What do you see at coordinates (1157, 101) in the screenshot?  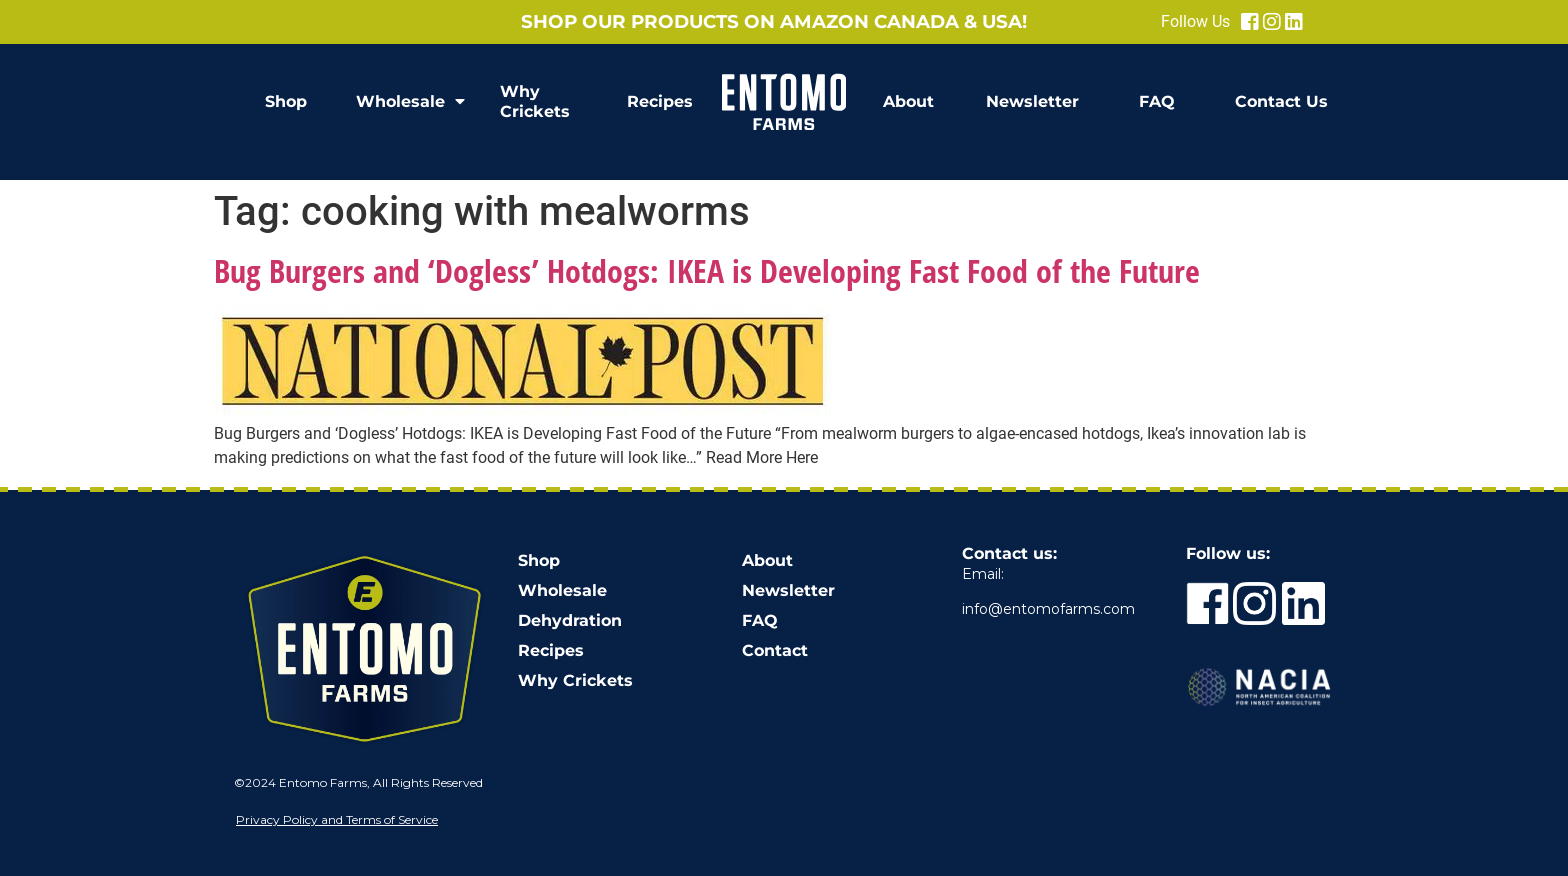 I see `FAQ` at bounding box center [1157, 101].